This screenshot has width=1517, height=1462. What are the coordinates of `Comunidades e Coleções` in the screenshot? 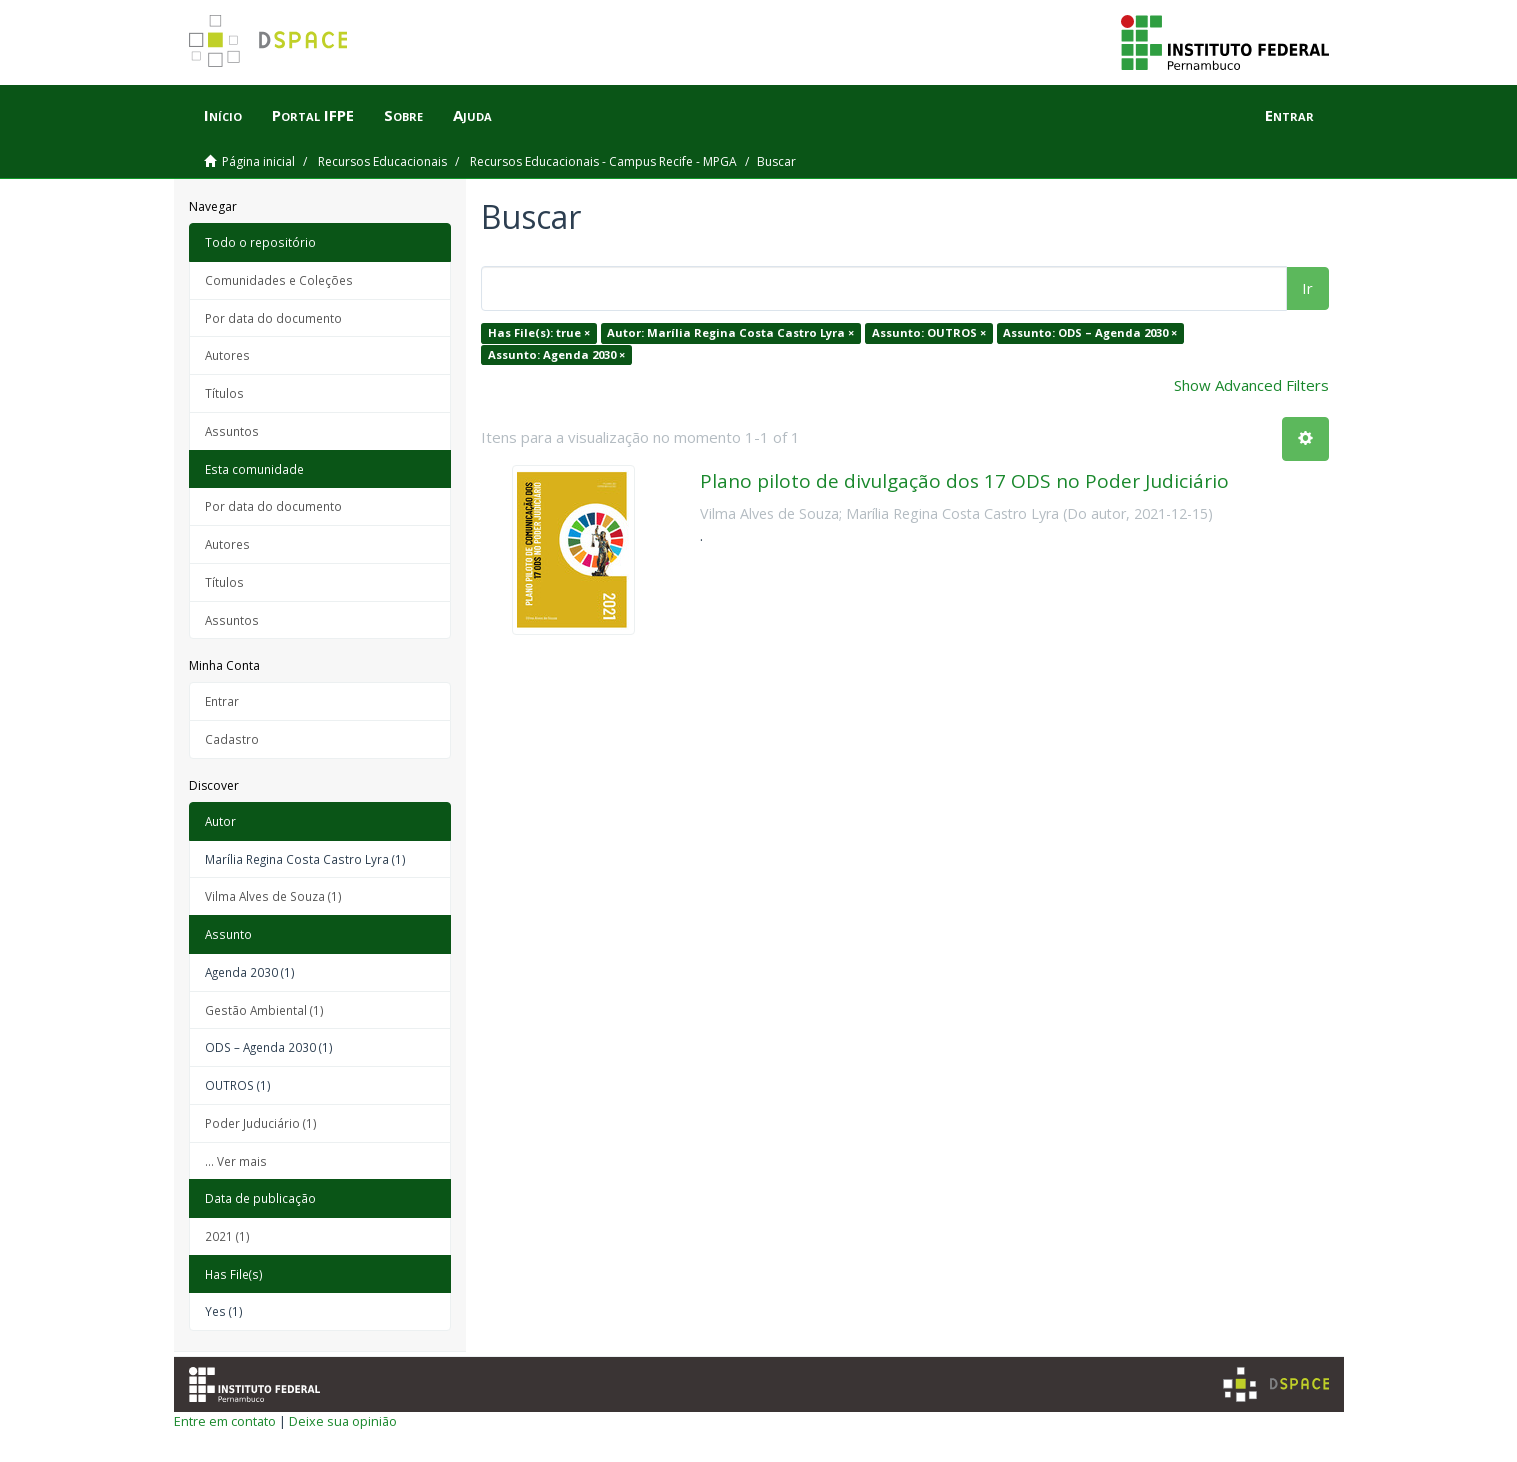 It's located at (279, 280).